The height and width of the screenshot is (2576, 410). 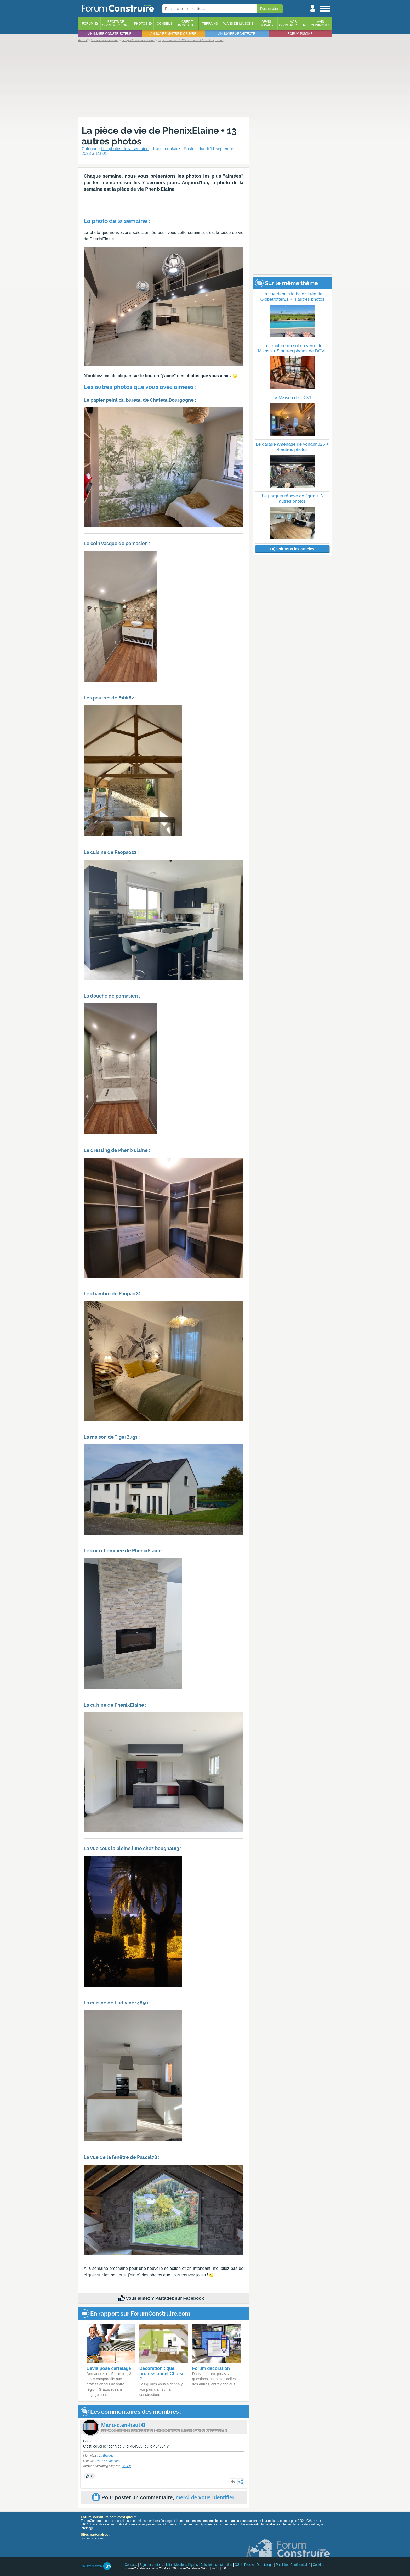 What do you see at coordinates (236, 34) in the screenshot?
I see `Annuaire architecte` at bounding box center [236, 34].